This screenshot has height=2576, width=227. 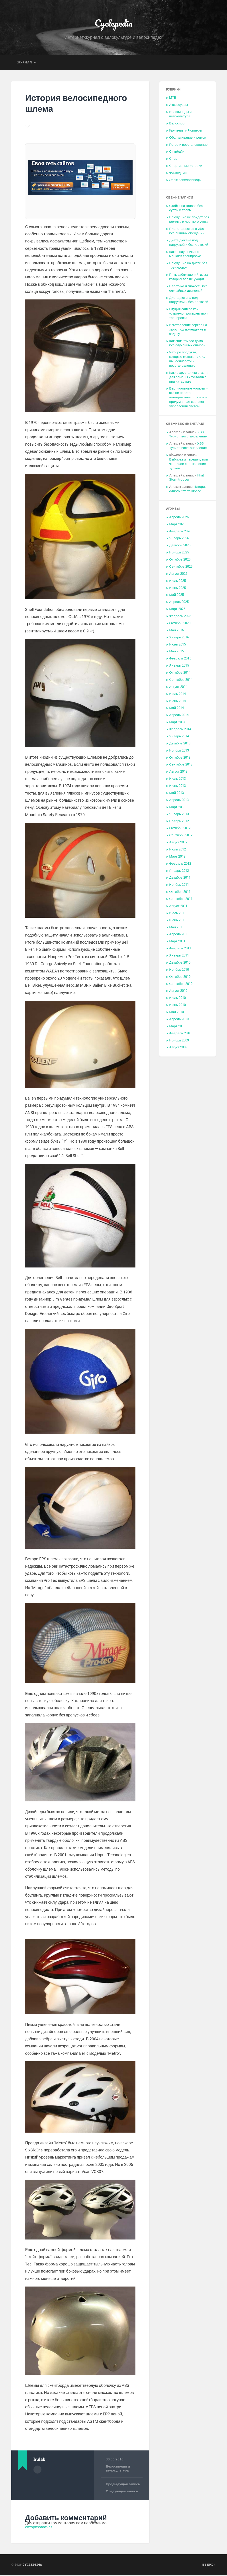 I want to click on Ноябрь 2010, so click(x=179, y=971).